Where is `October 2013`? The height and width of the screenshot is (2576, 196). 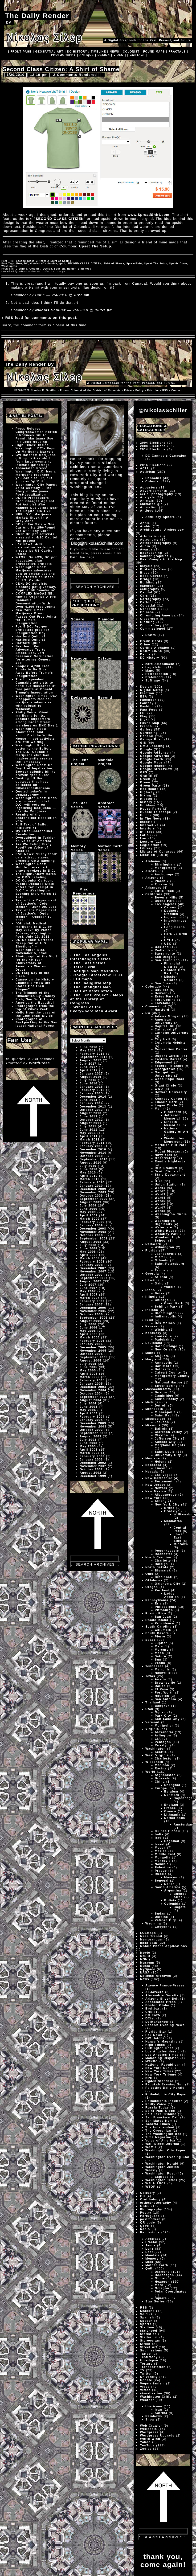 October 2013 is located at coordinates (91, 1110).